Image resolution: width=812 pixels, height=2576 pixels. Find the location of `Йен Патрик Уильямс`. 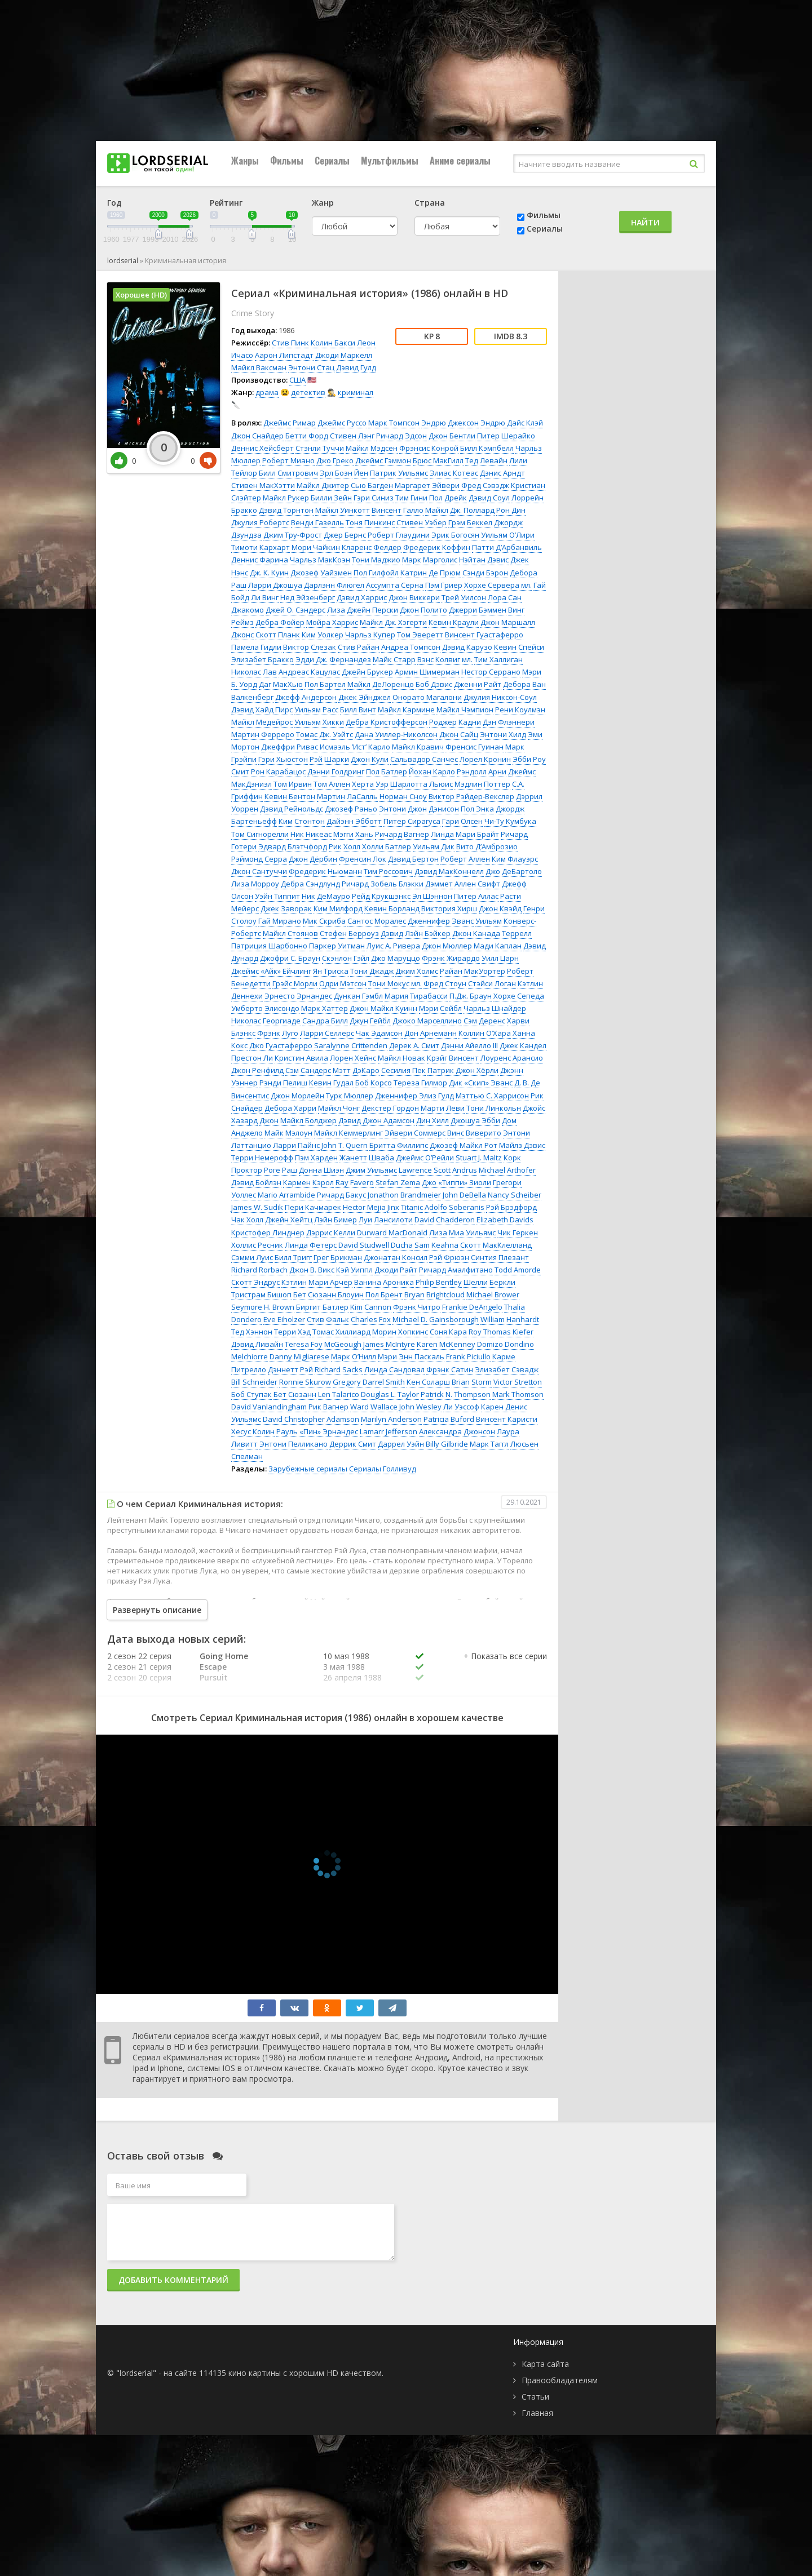

Йен Патрик Уильямс is located at coordinates (391, 473).